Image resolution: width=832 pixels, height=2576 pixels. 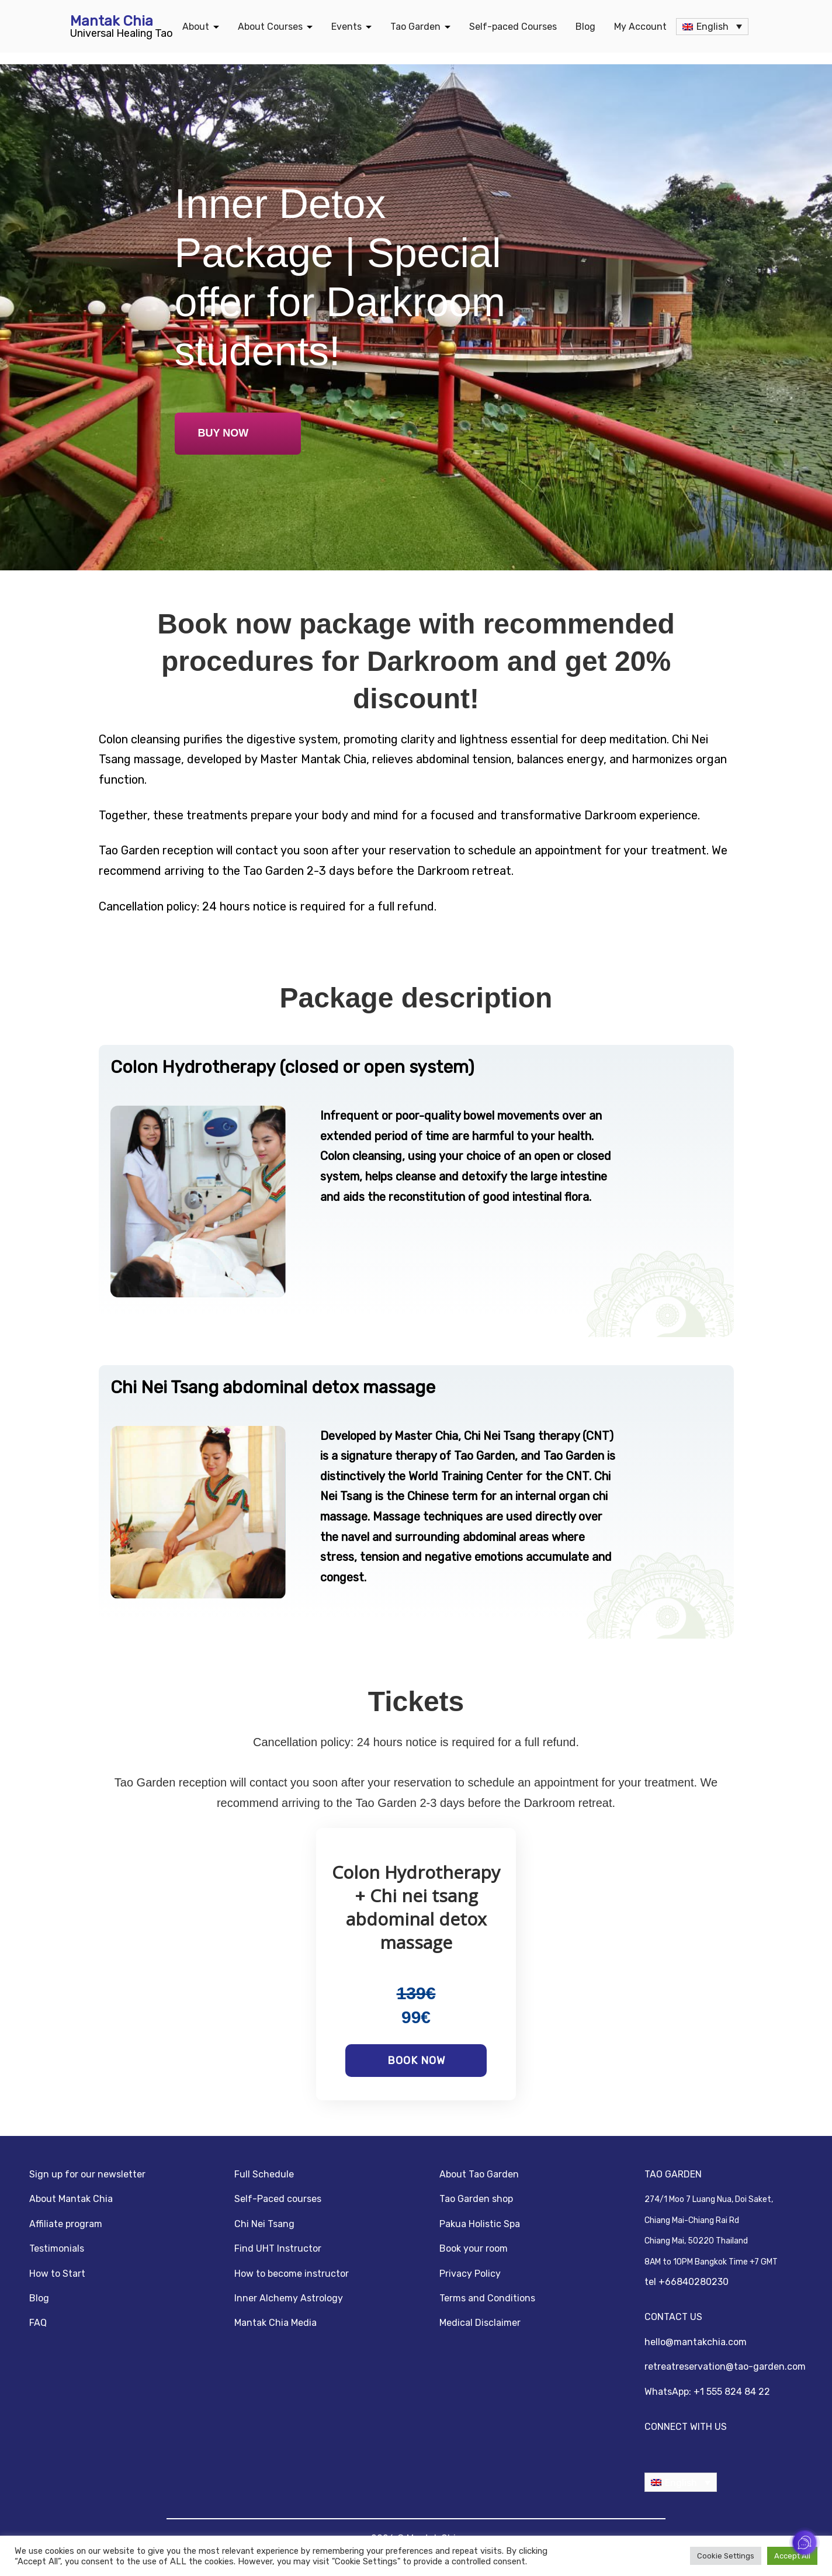 What do you see at coordinates (195, 26) in the screenshot?
I see `About` at bounding box center [195, 26].